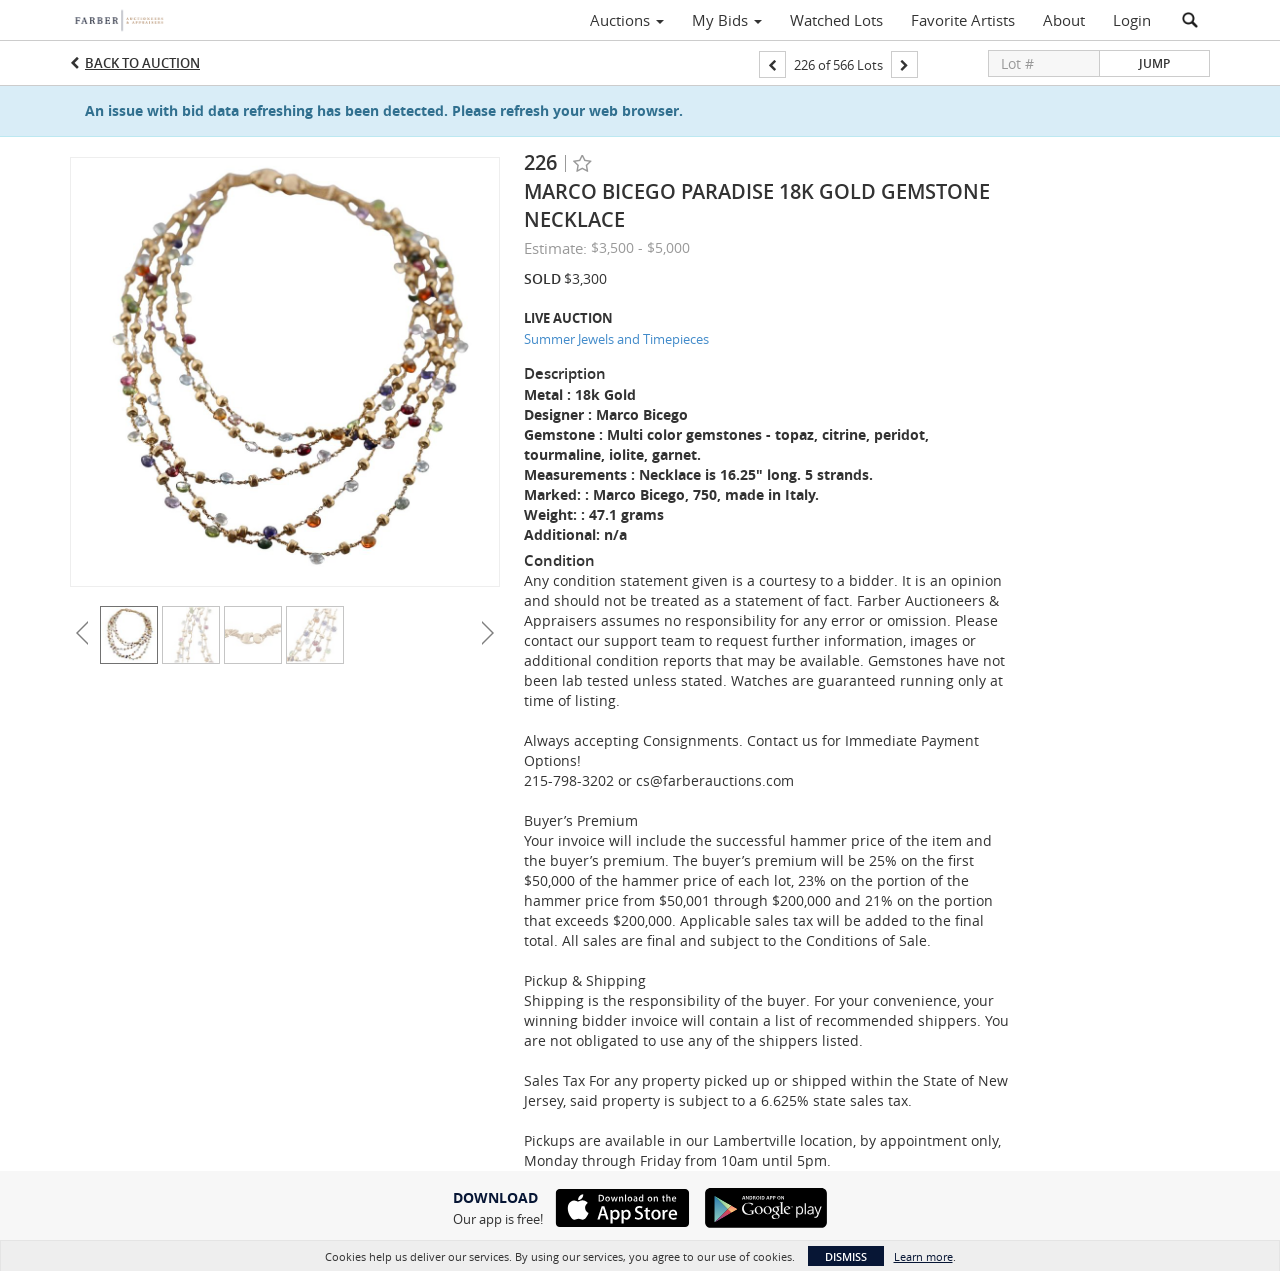 The width and height of the screenshot is (1280, 1271). Describe the element at coordinates (846, 1256) in the screenshot. I see `Dismiss` at that location.